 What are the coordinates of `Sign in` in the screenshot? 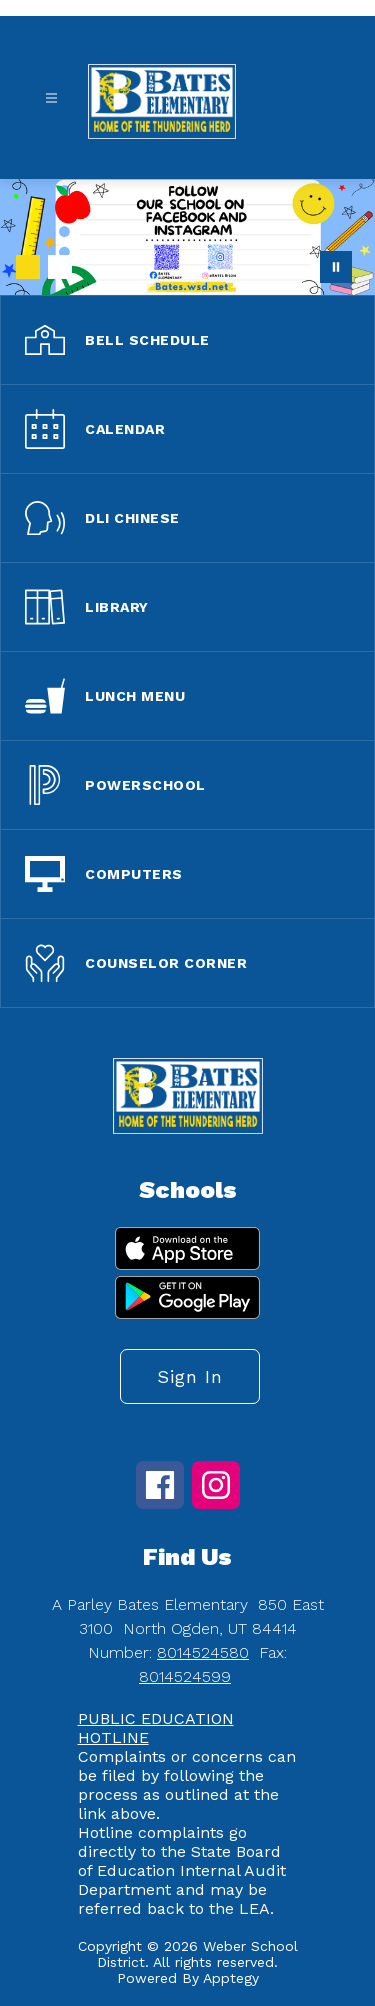 It's located at (190, 1376).